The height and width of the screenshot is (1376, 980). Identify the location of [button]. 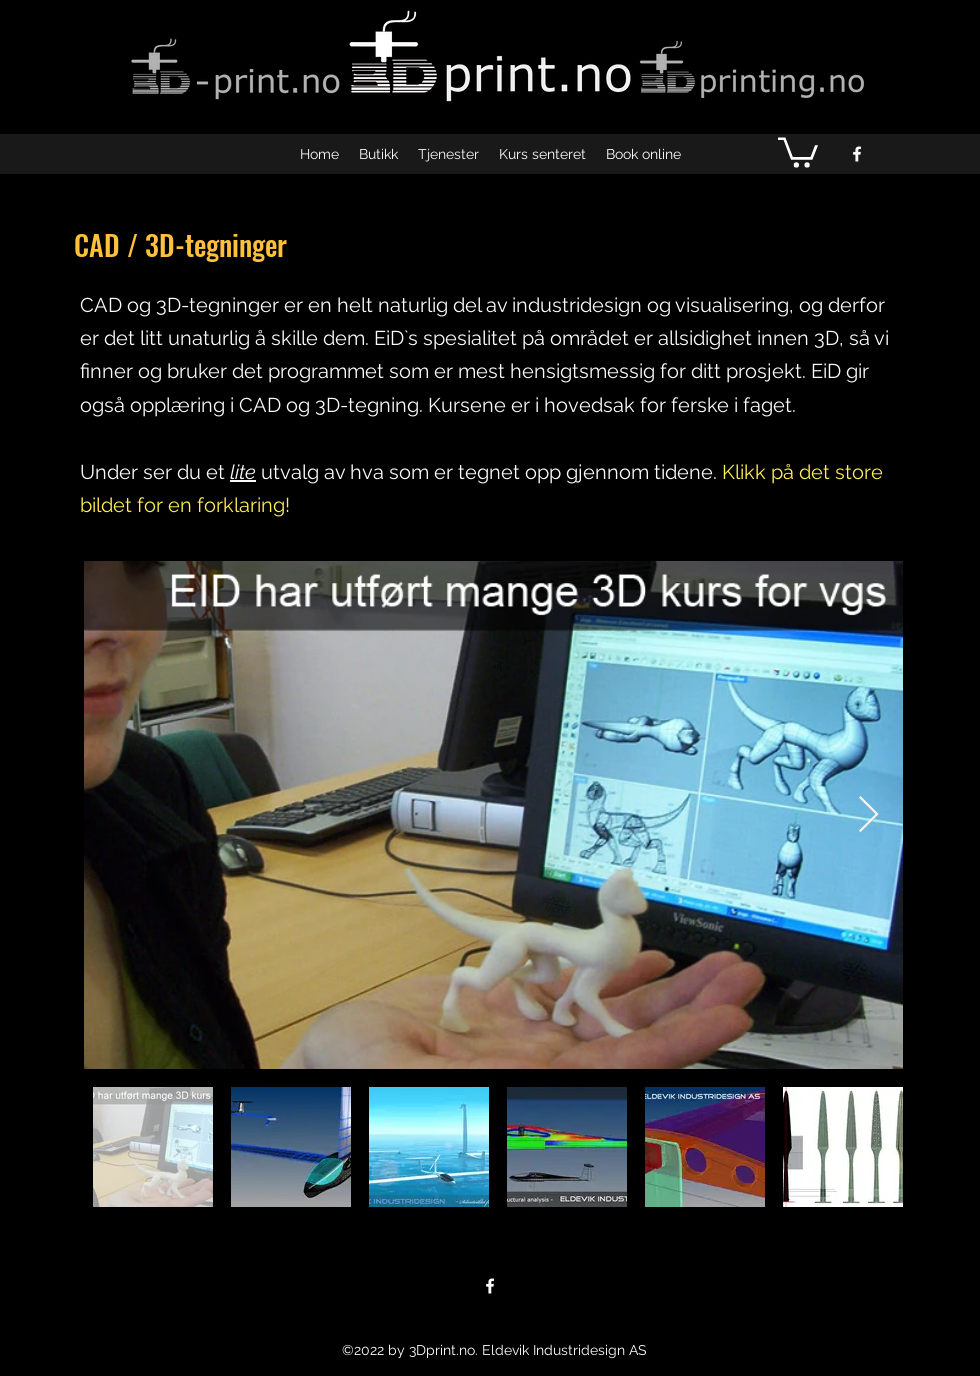
(798, 151).